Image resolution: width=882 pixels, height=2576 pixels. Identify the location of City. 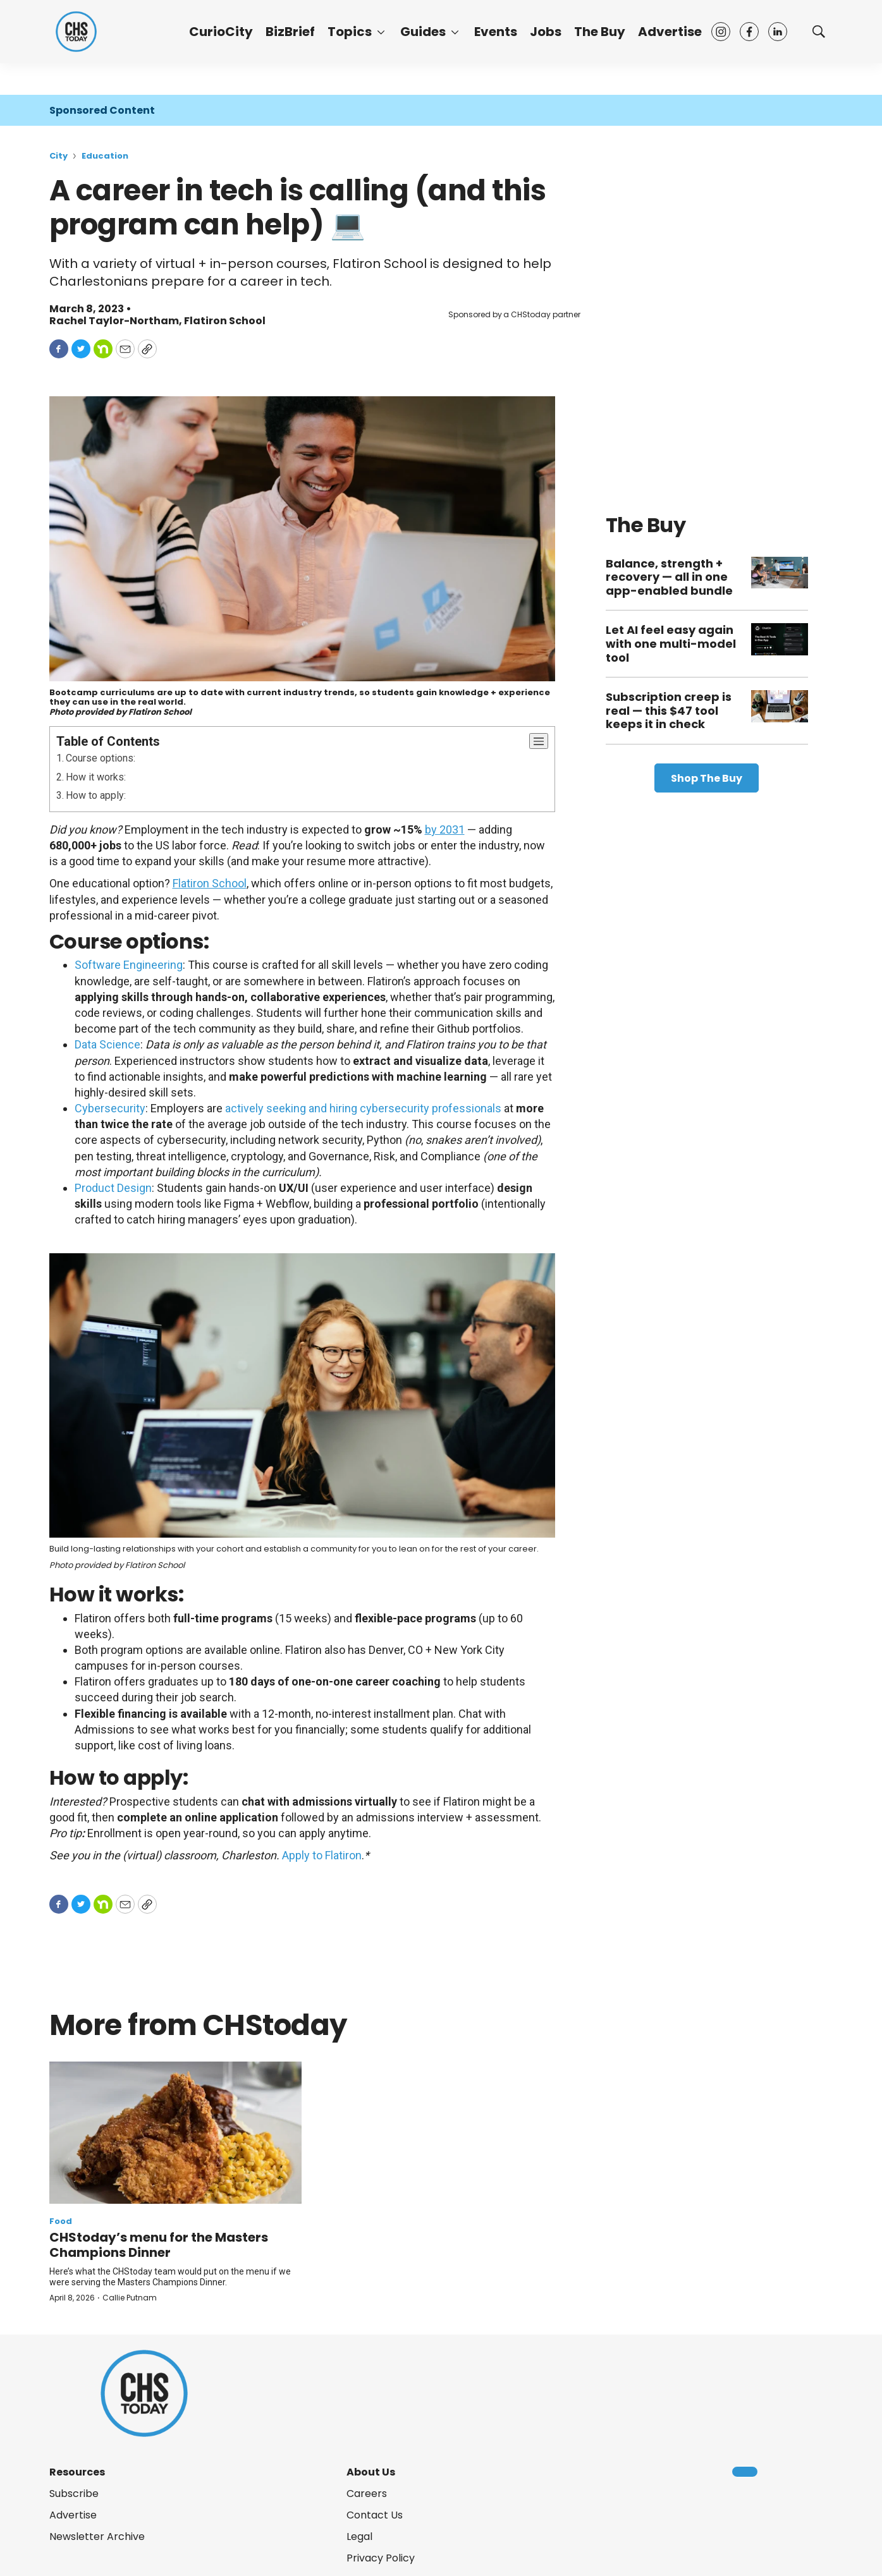
(58, 156).